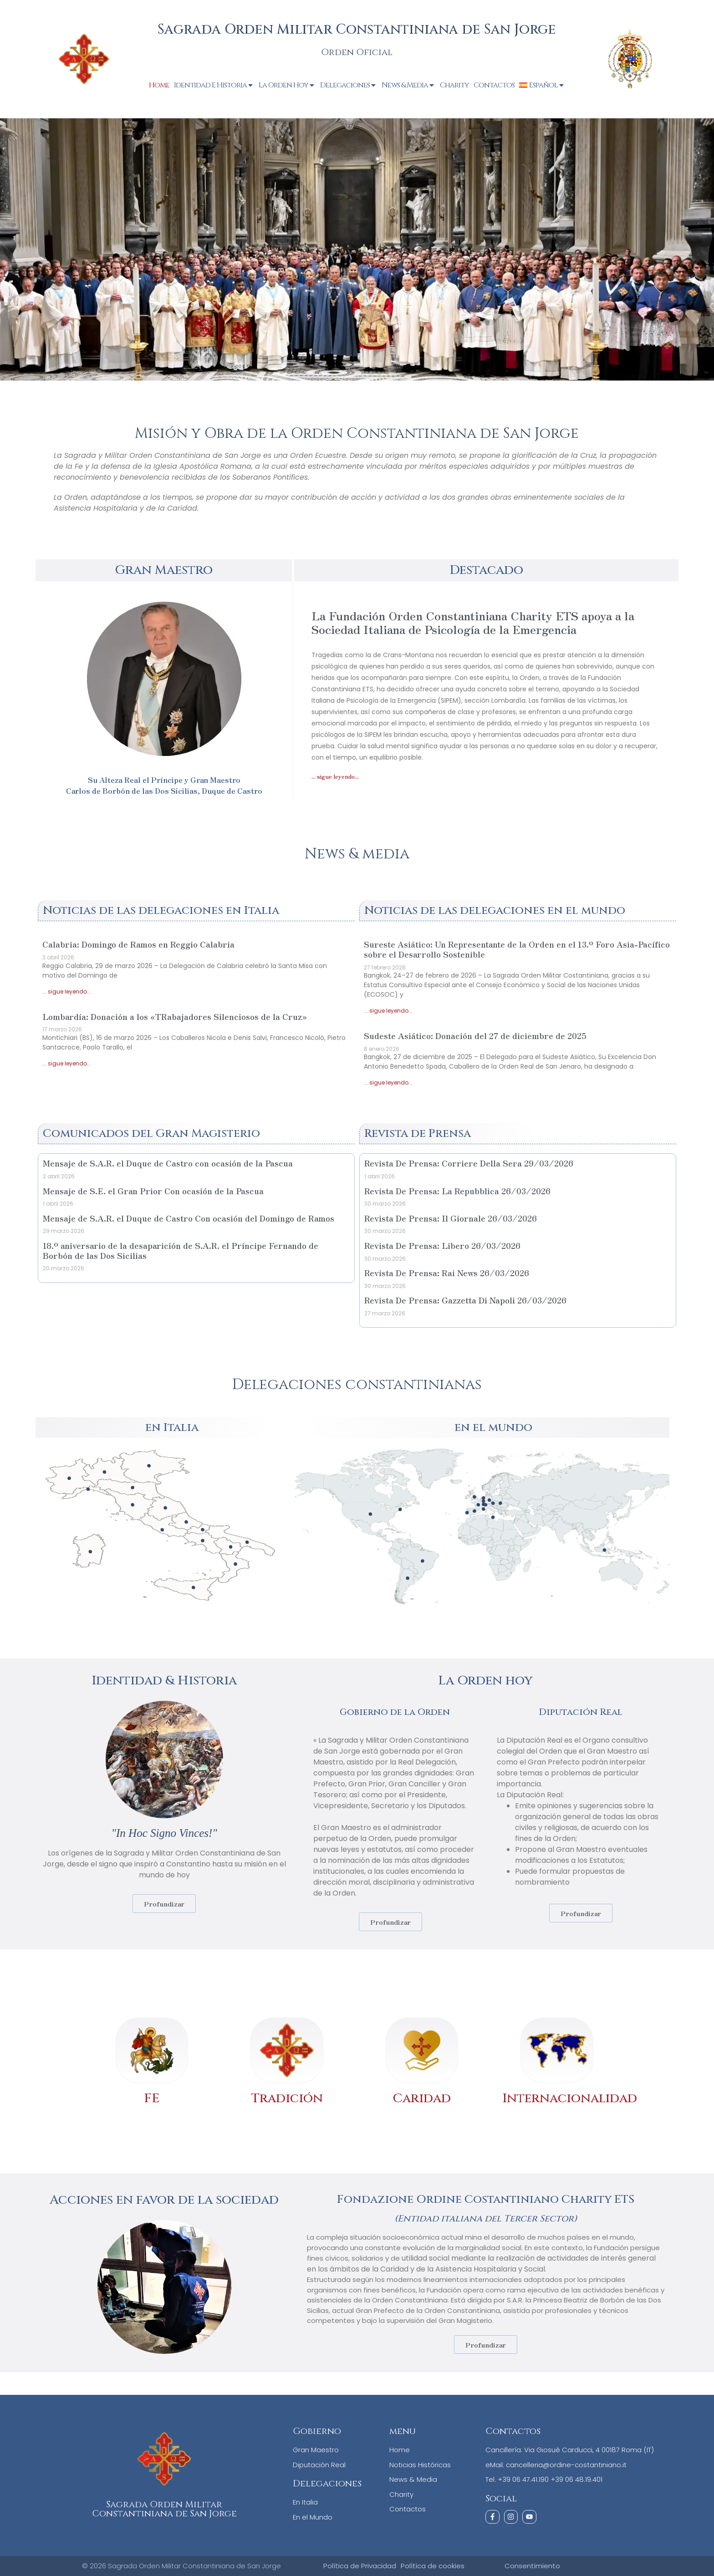 The width and height of the screenshot is (714, 2576). What do you see at coordinates (168, 1163) in the screenshot?
I see `Mensaje de S.A.R. el Duque de Castro con ocasión de la Pascua` at bounding box center [168, 1163].